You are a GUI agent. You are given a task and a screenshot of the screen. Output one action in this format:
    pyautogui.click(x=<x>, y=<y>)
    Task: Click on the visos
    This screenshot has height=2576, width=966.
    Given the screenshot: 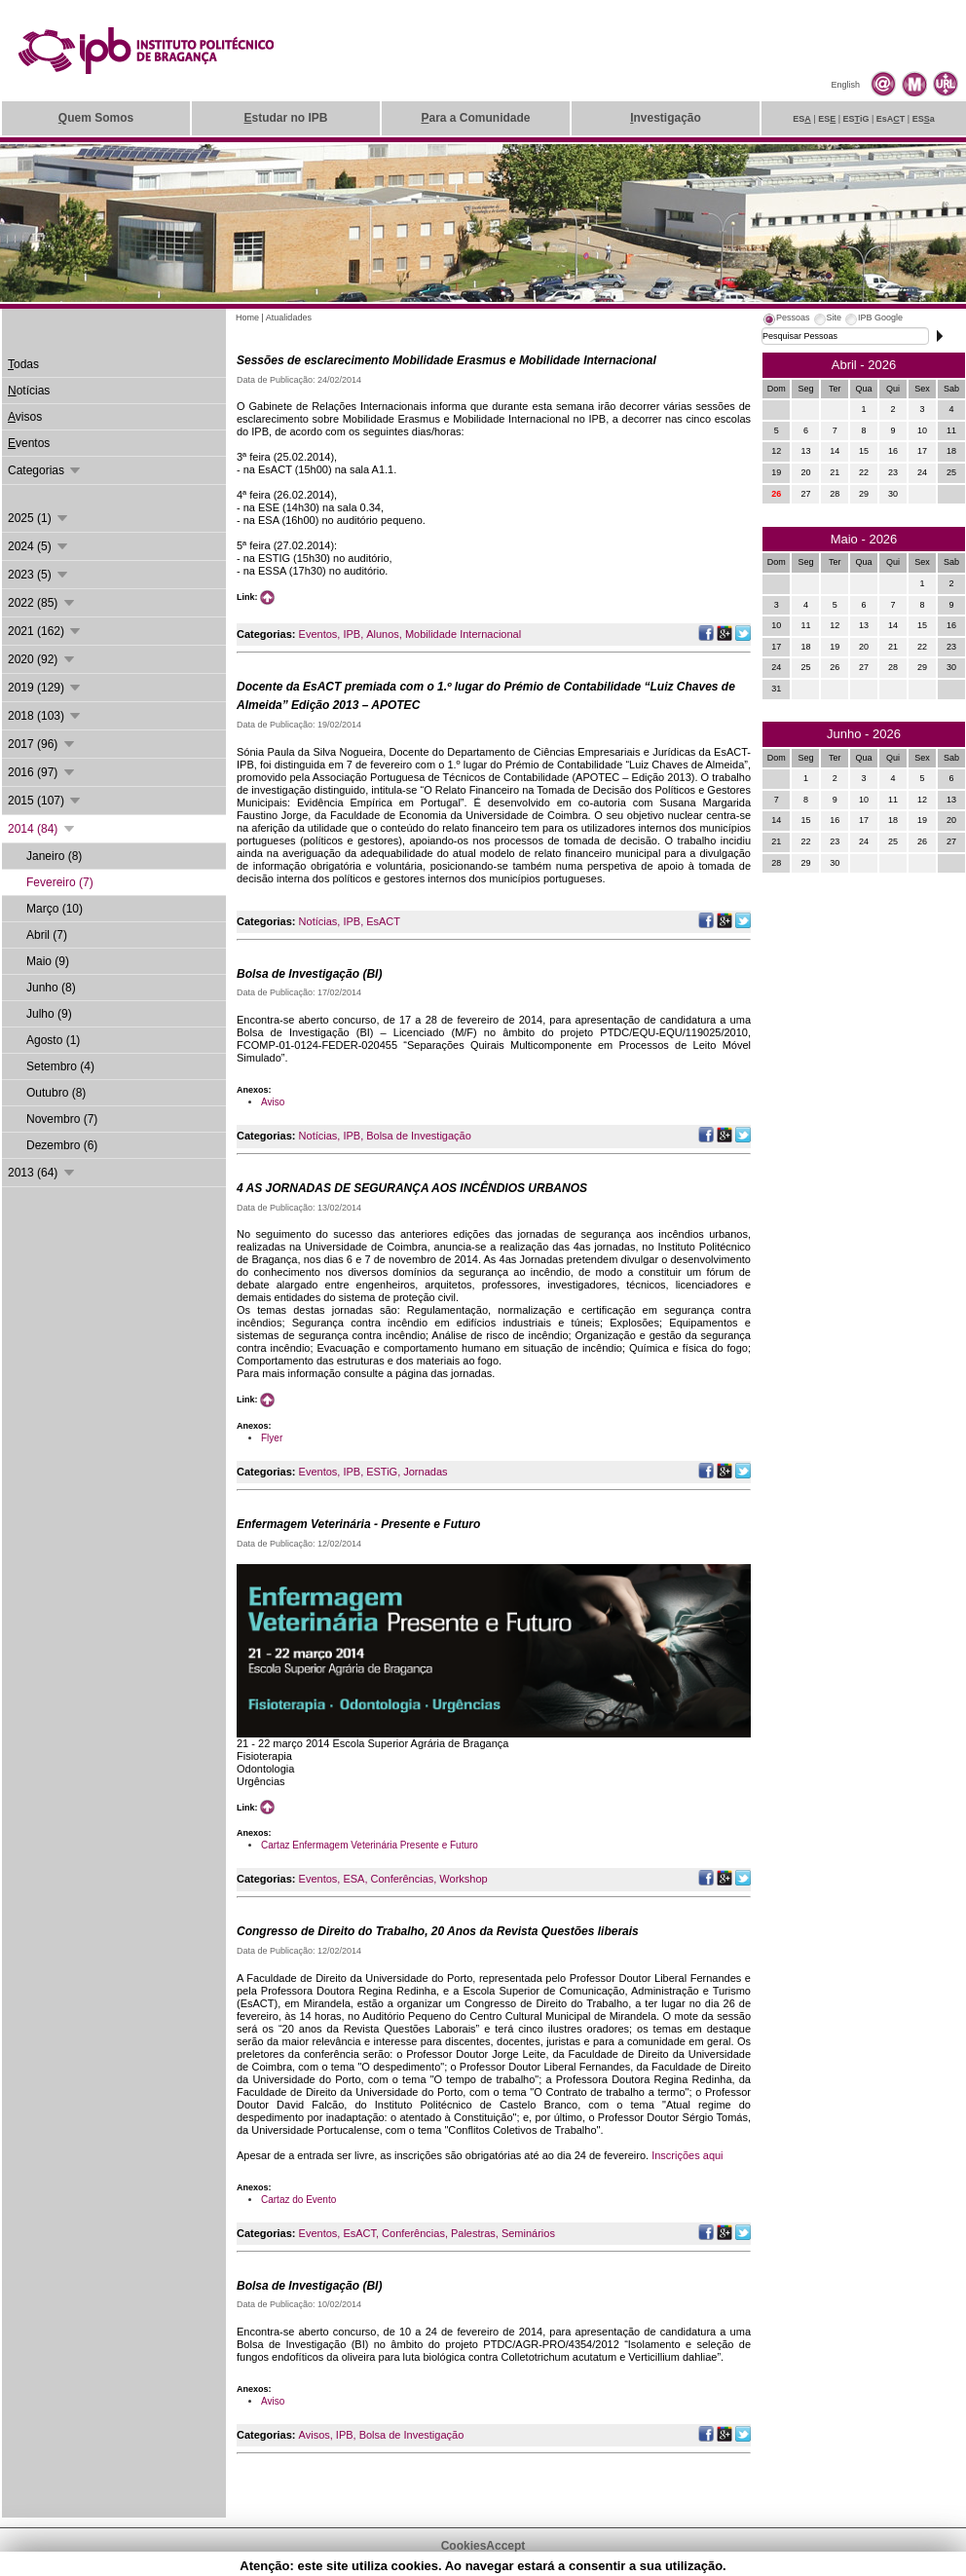 What is the action you would take?
    pyautogui.click(x=25, y=417)
    